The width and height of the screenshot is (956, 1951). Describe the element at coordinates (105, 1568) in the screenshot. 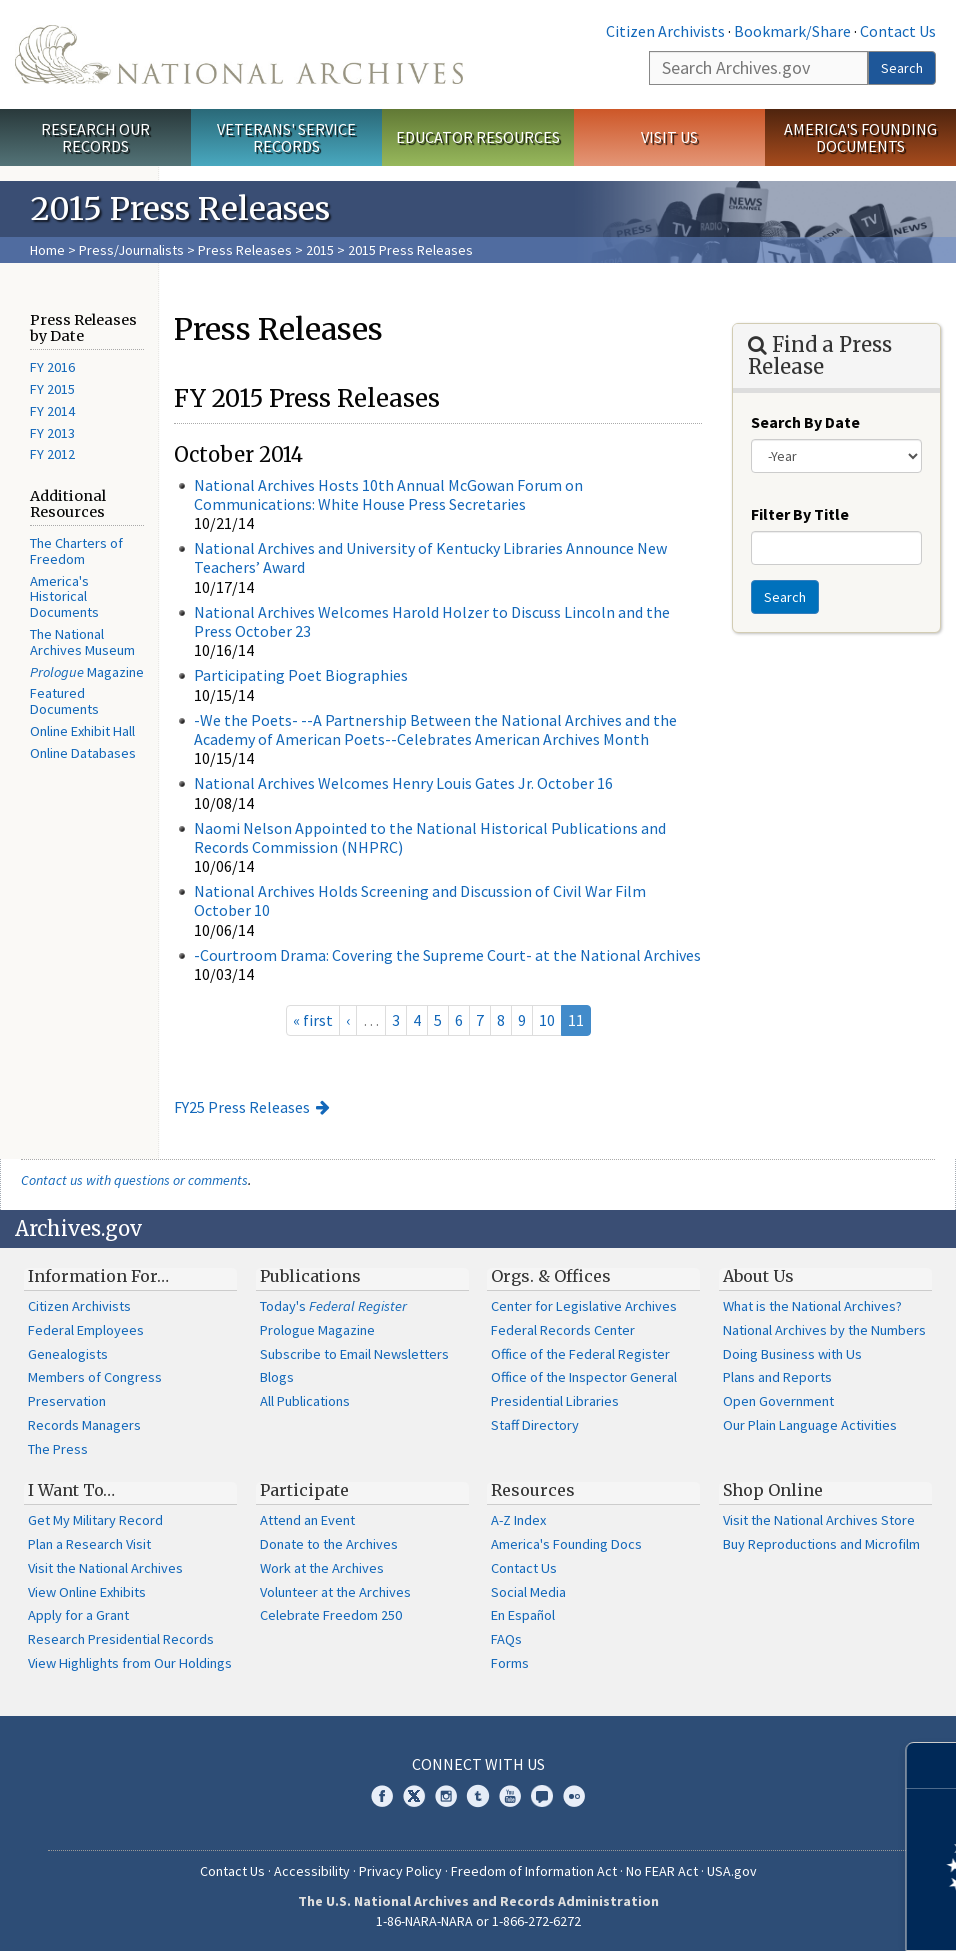

I see `Visit the National Archives` at that location.